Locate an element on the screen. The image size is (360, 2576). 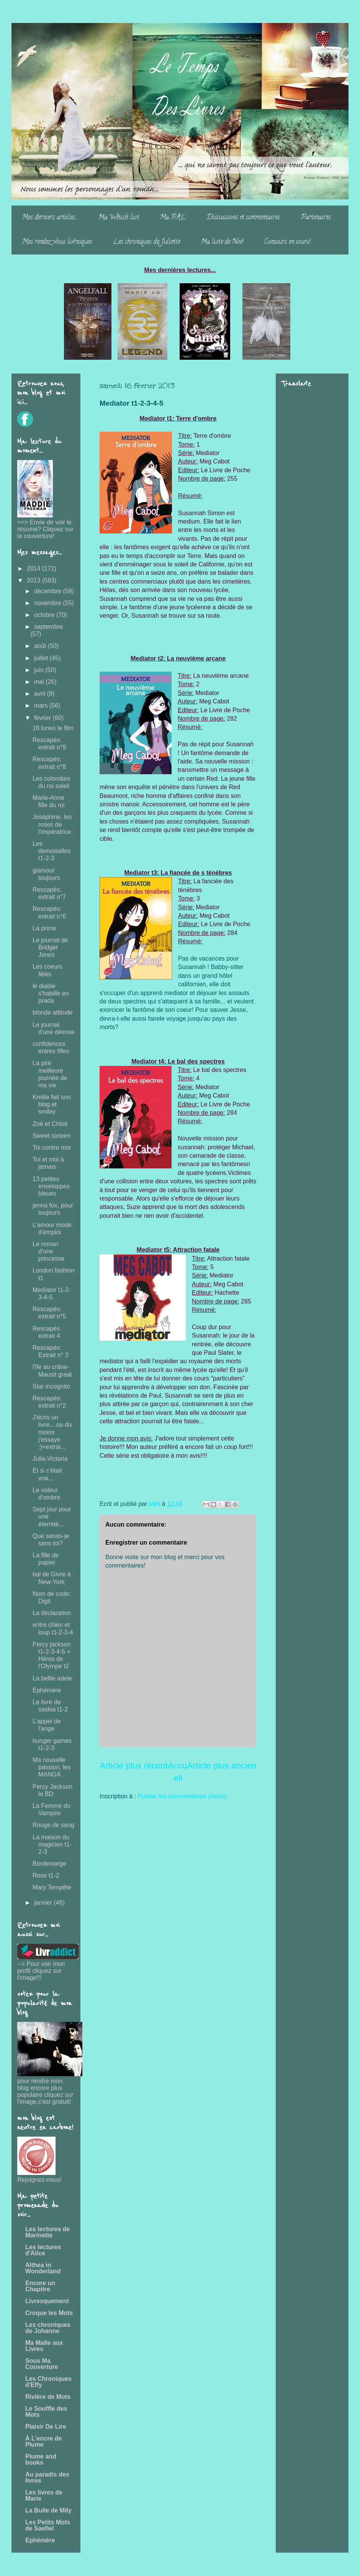
avril is located at coordinates (40, 693).